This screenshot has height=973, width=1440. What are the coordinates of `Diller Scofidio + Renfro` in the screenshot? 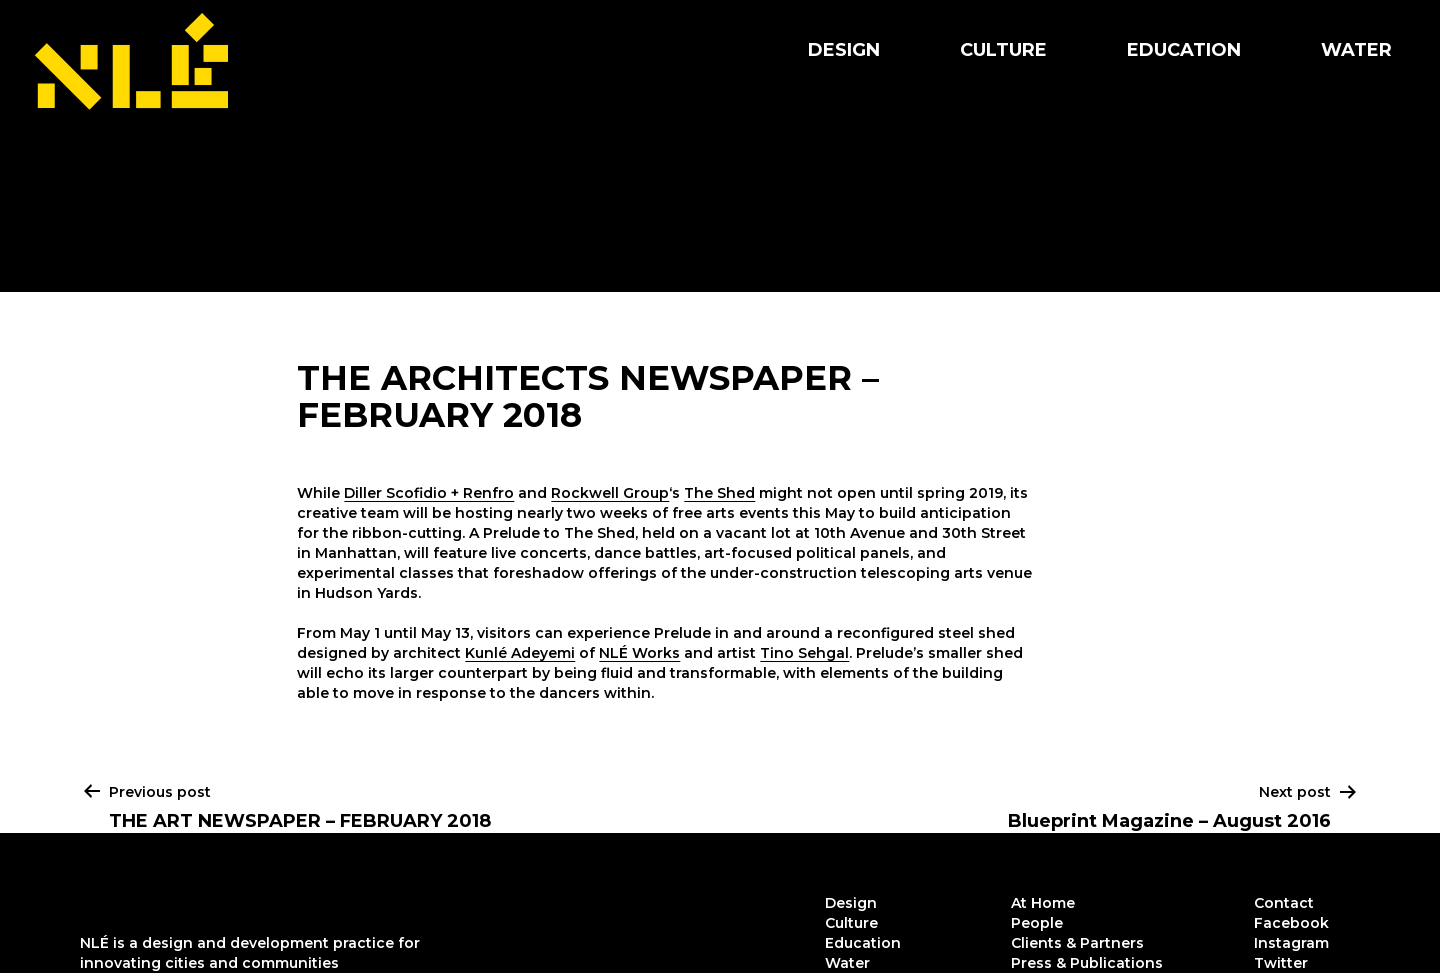 It's located at (429, 493).